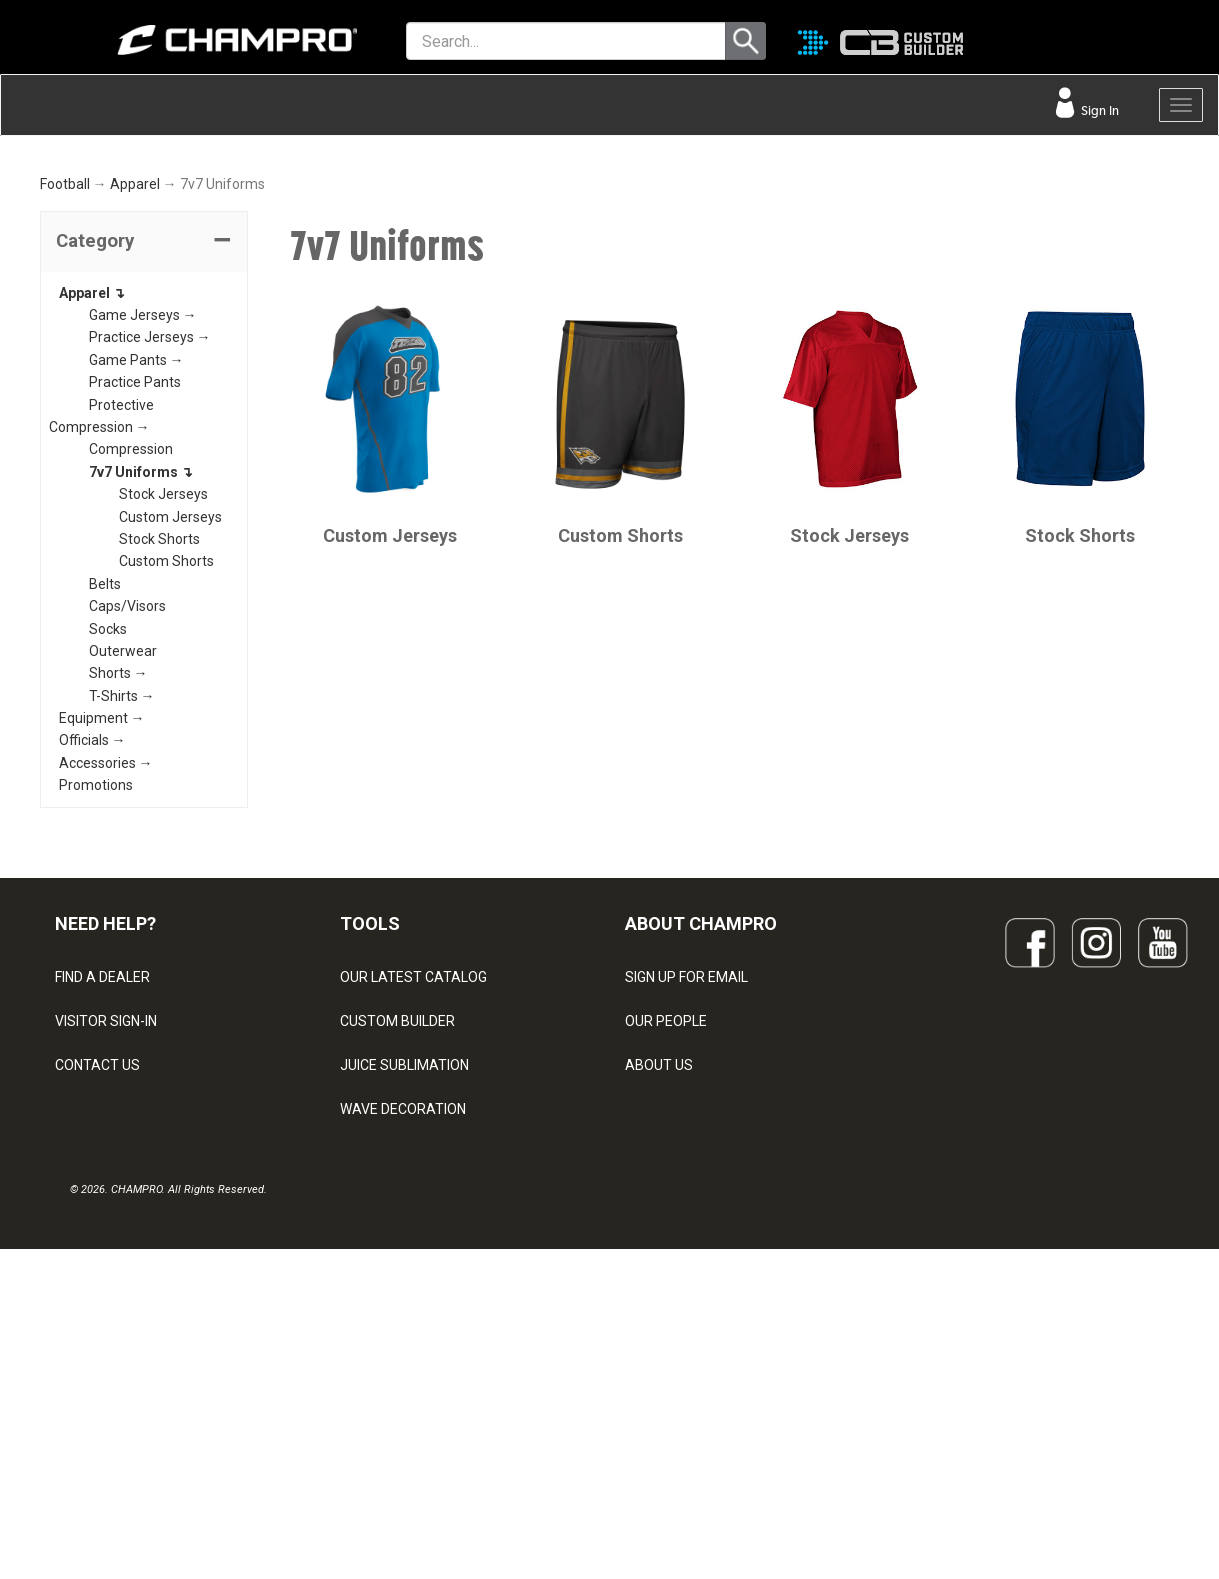 The width and height of the screenshot is (1219, 1579). I want to click on Game Jerseys →, so click(143, 515).